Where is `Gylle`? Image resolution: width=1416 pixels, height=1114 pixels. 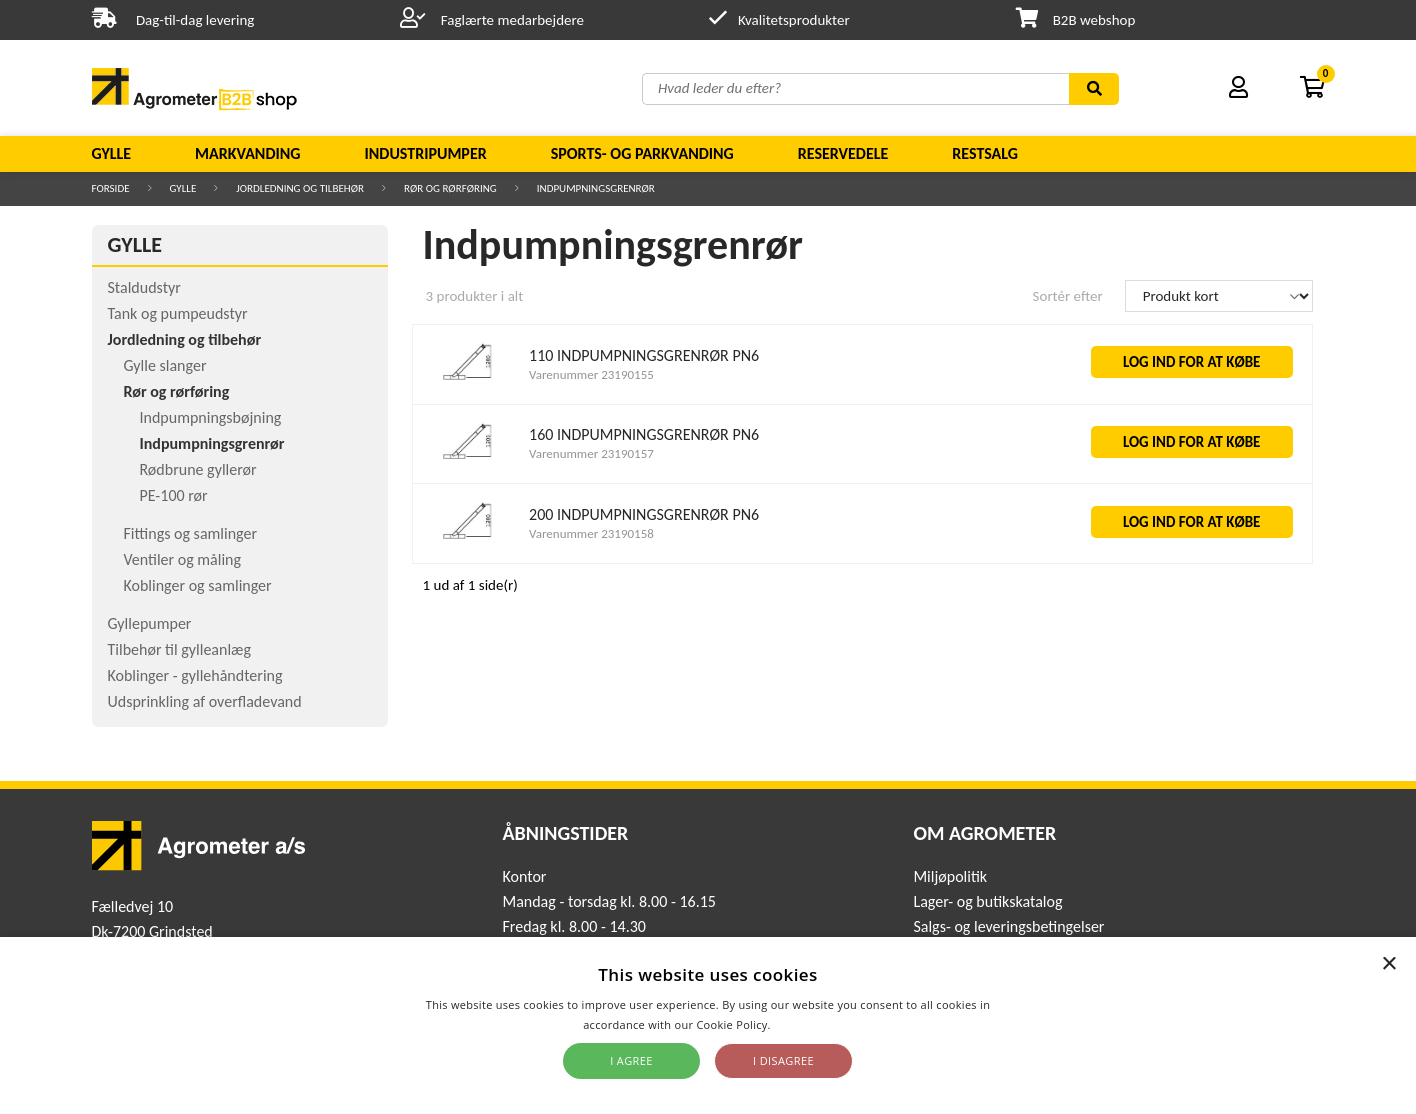
Gylle is located at coordinates (112, 153).